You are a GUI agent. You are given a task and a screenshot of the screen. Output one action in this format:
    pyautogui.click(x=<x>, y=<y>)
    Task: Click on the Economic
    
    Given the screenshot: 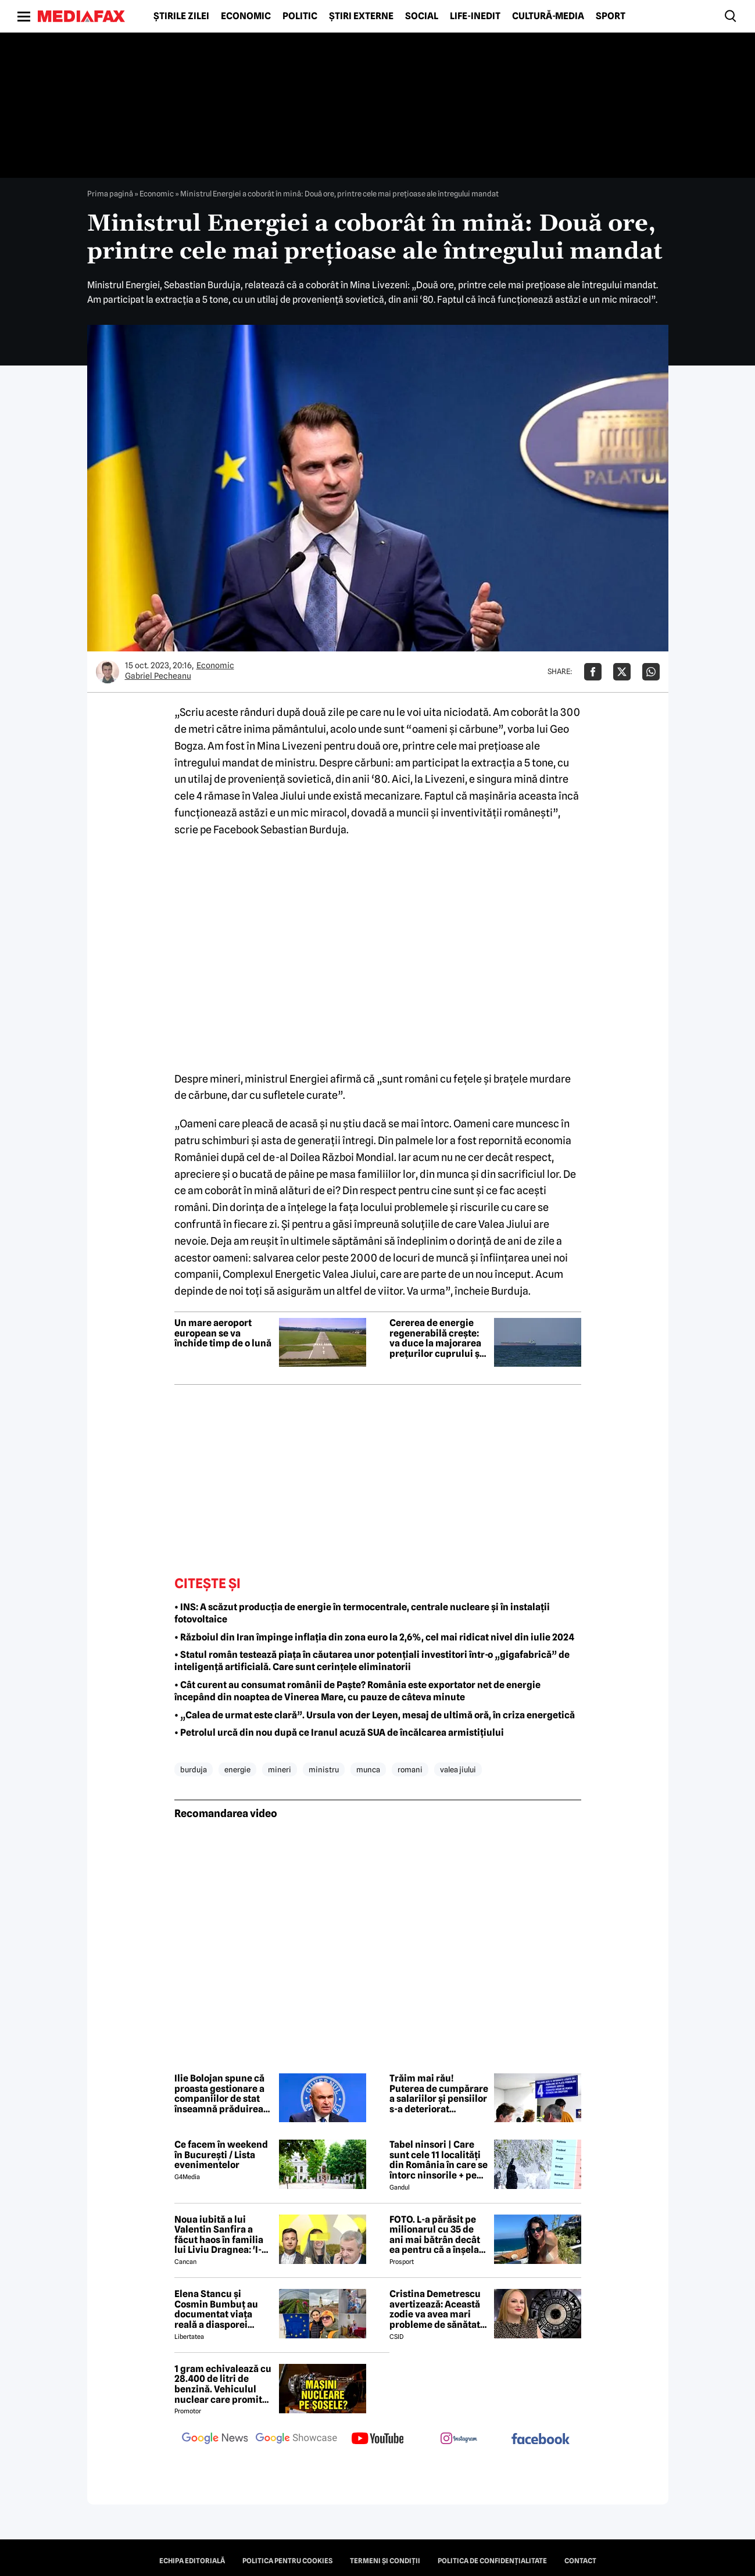 What is the action you would take?
    pyautogui.click(x=246, y=16)
    